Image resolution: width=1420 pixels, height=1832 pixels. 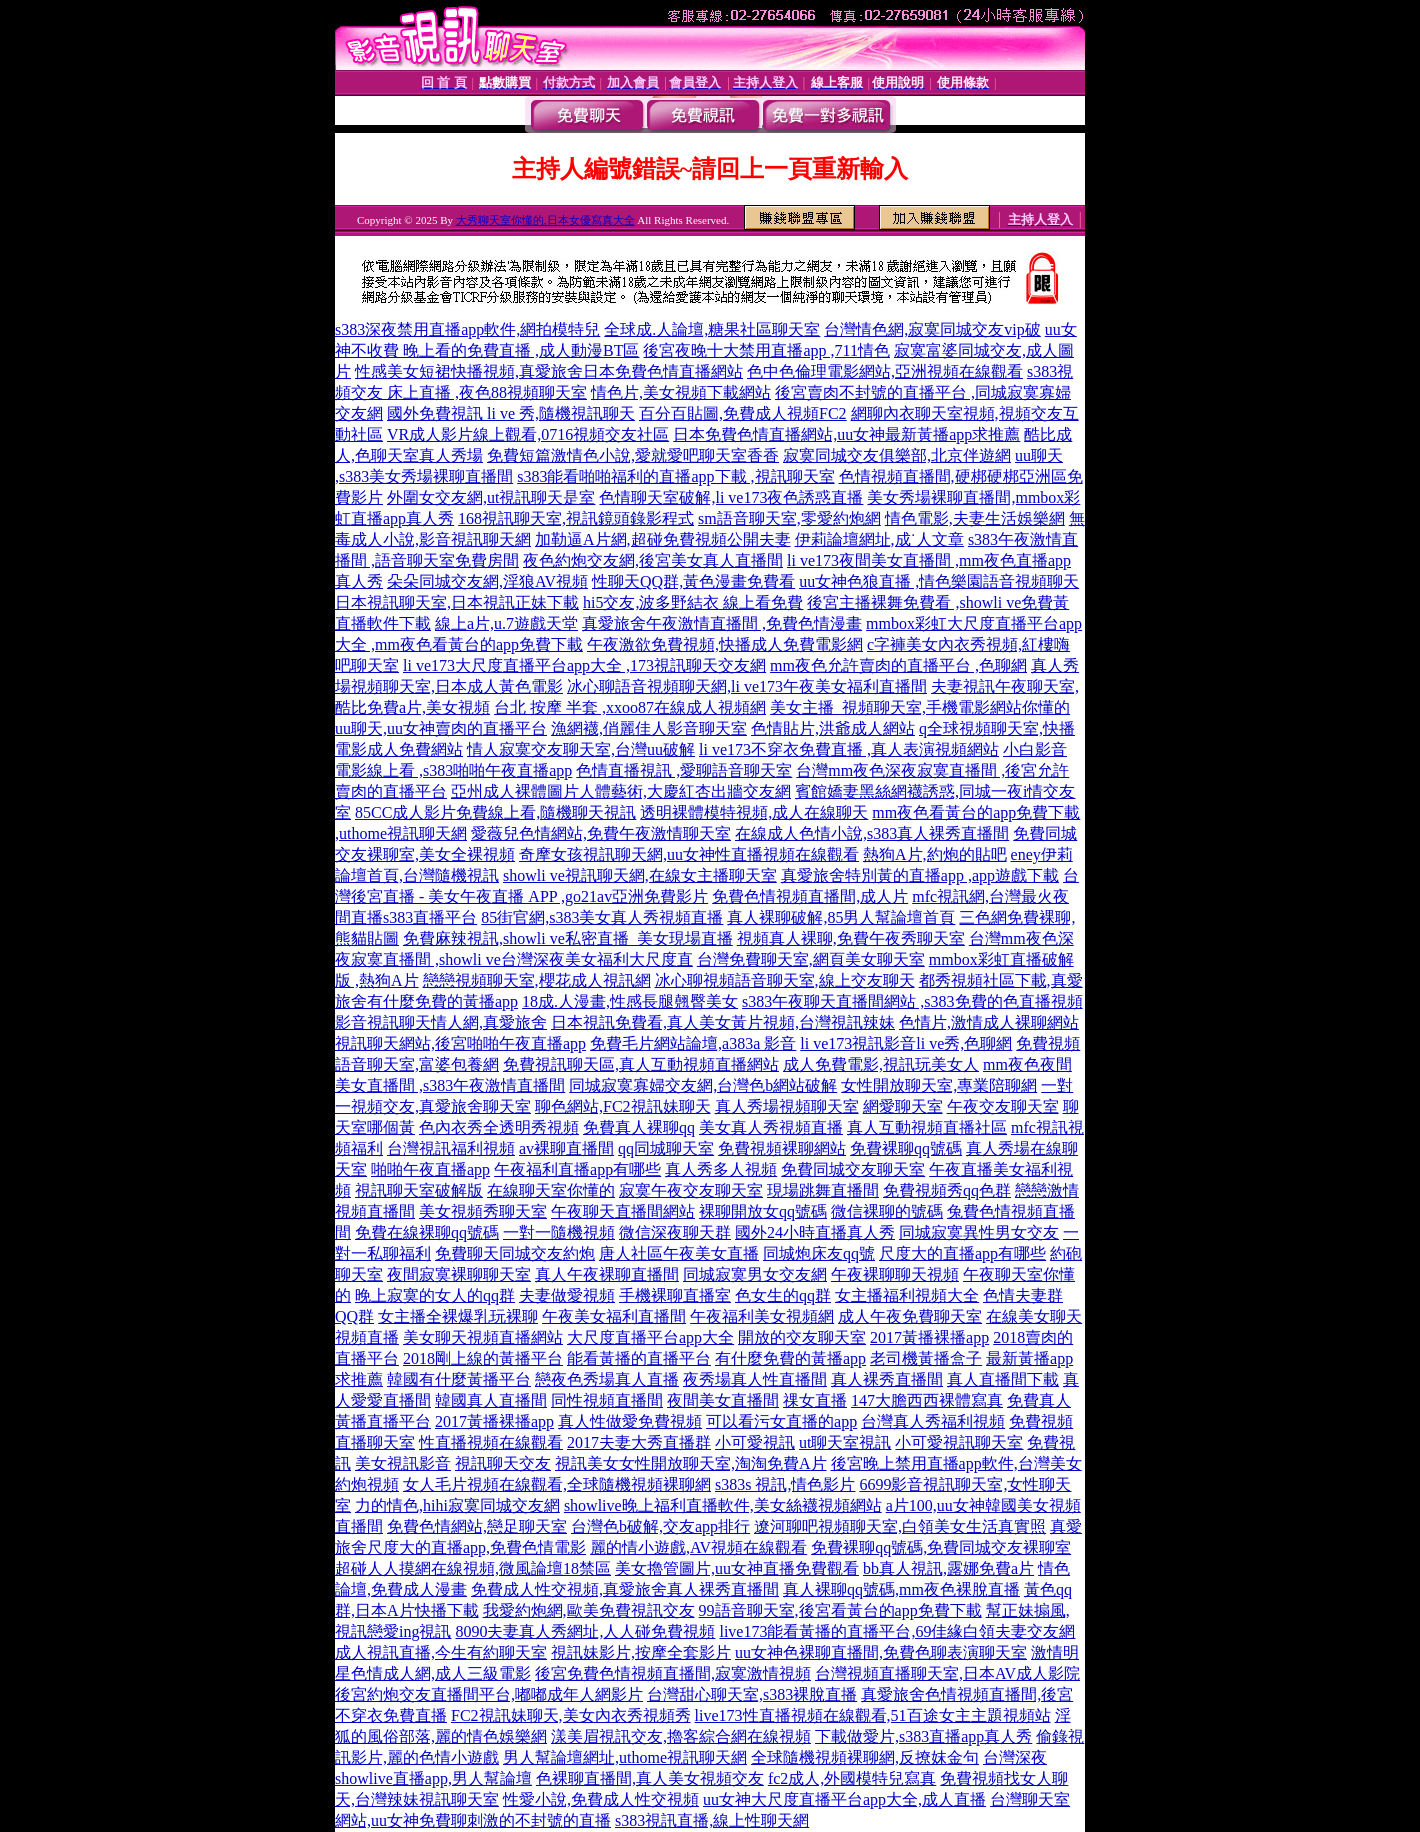 What do you see at coordinates (722, 623) in the screenshot?
I see `真愛旅舍午夜激情直播間 ,免費色情漫畫` at bounding box center [722, 623].